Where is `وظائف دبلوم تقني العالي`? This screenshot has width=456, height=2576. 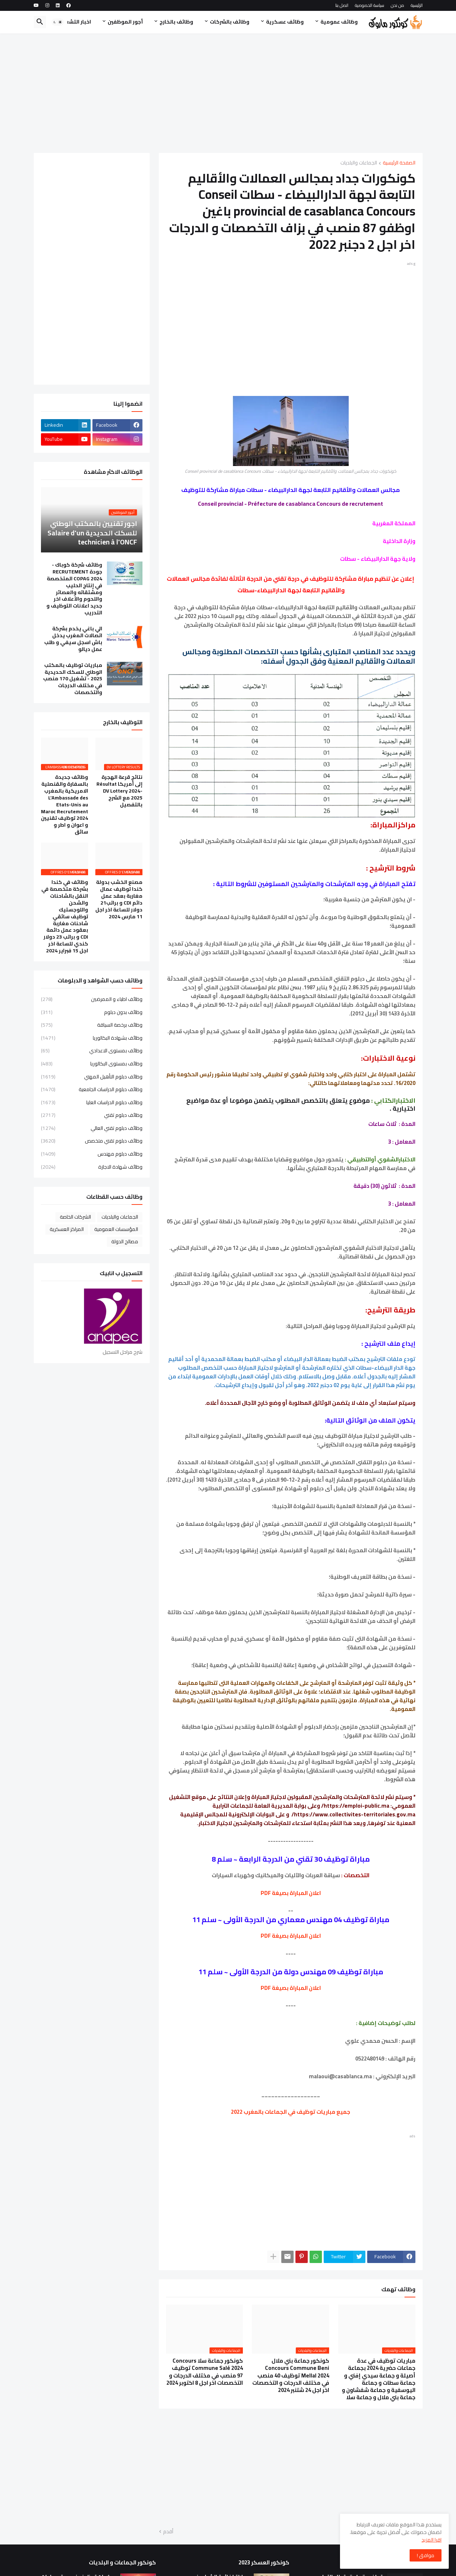 وظائف دبلوم تقني العالي is located at coordinates (91, 1128).